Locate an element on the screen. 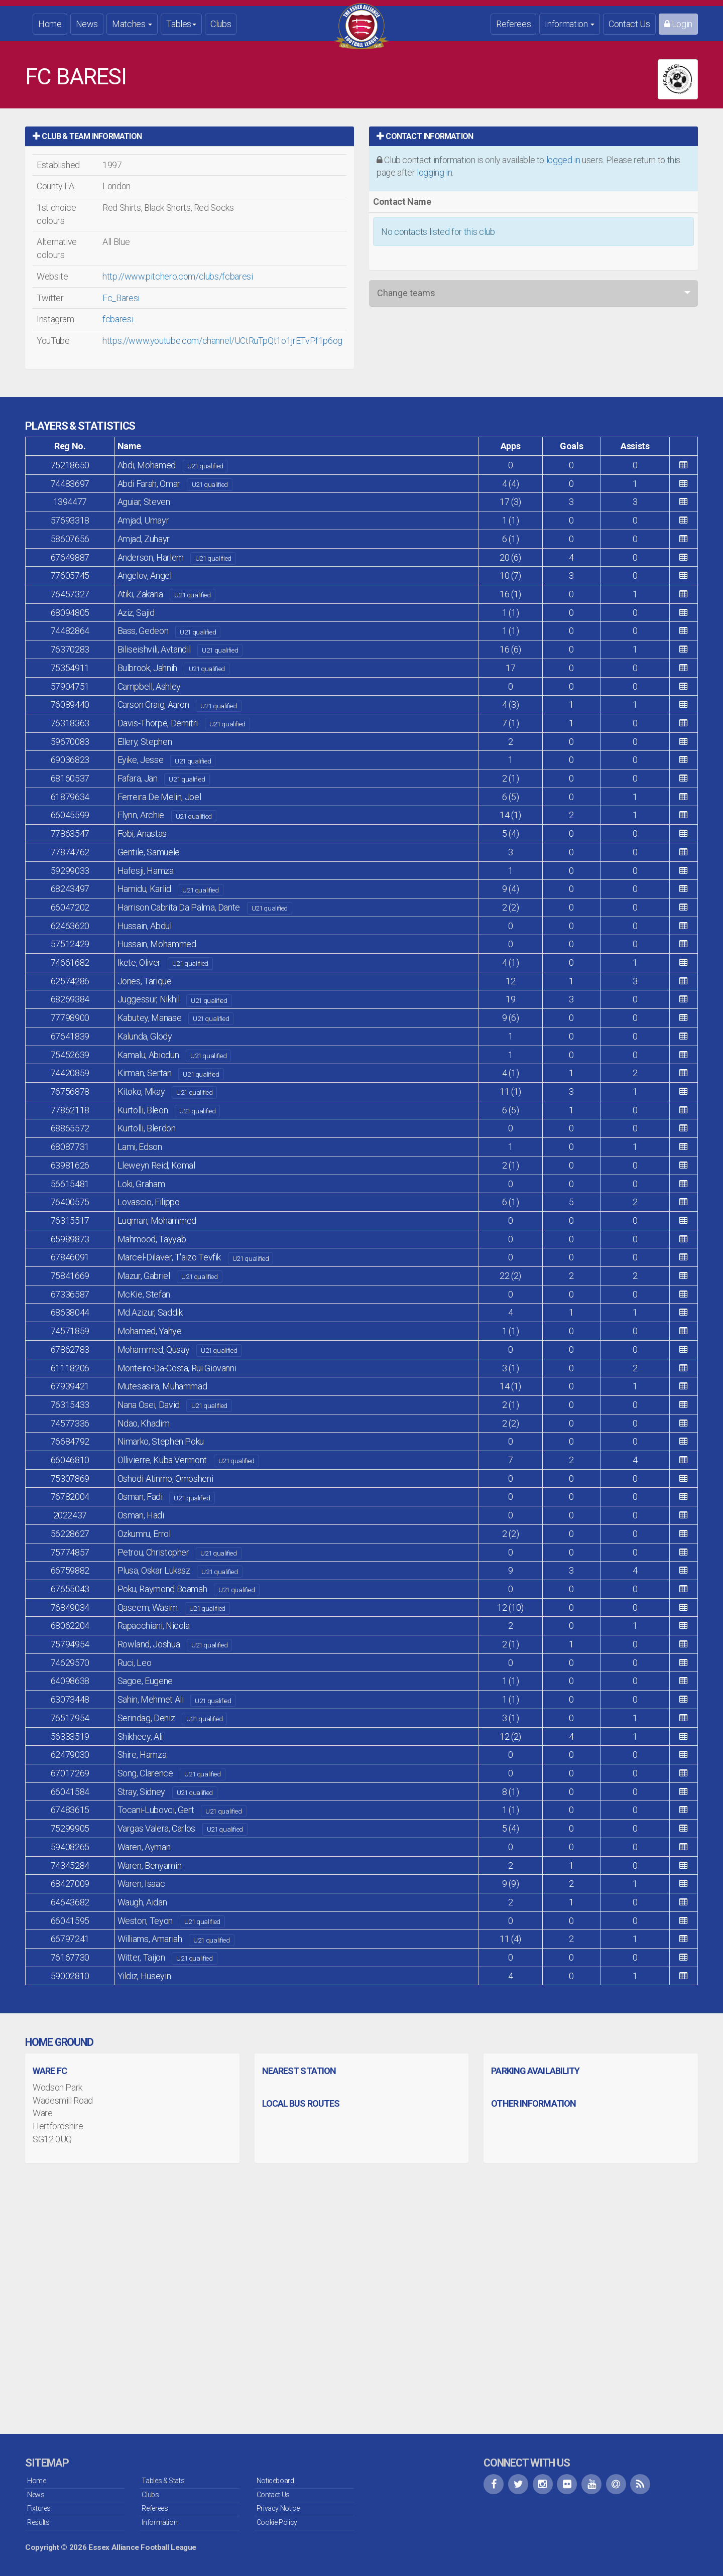 Image resolution: width=723 pixels, height=2576 pixels. https://www.youtube.com/channel/UCtRuTpQt1o1jrETvPf1p6og is located at coordinates (222, 340).